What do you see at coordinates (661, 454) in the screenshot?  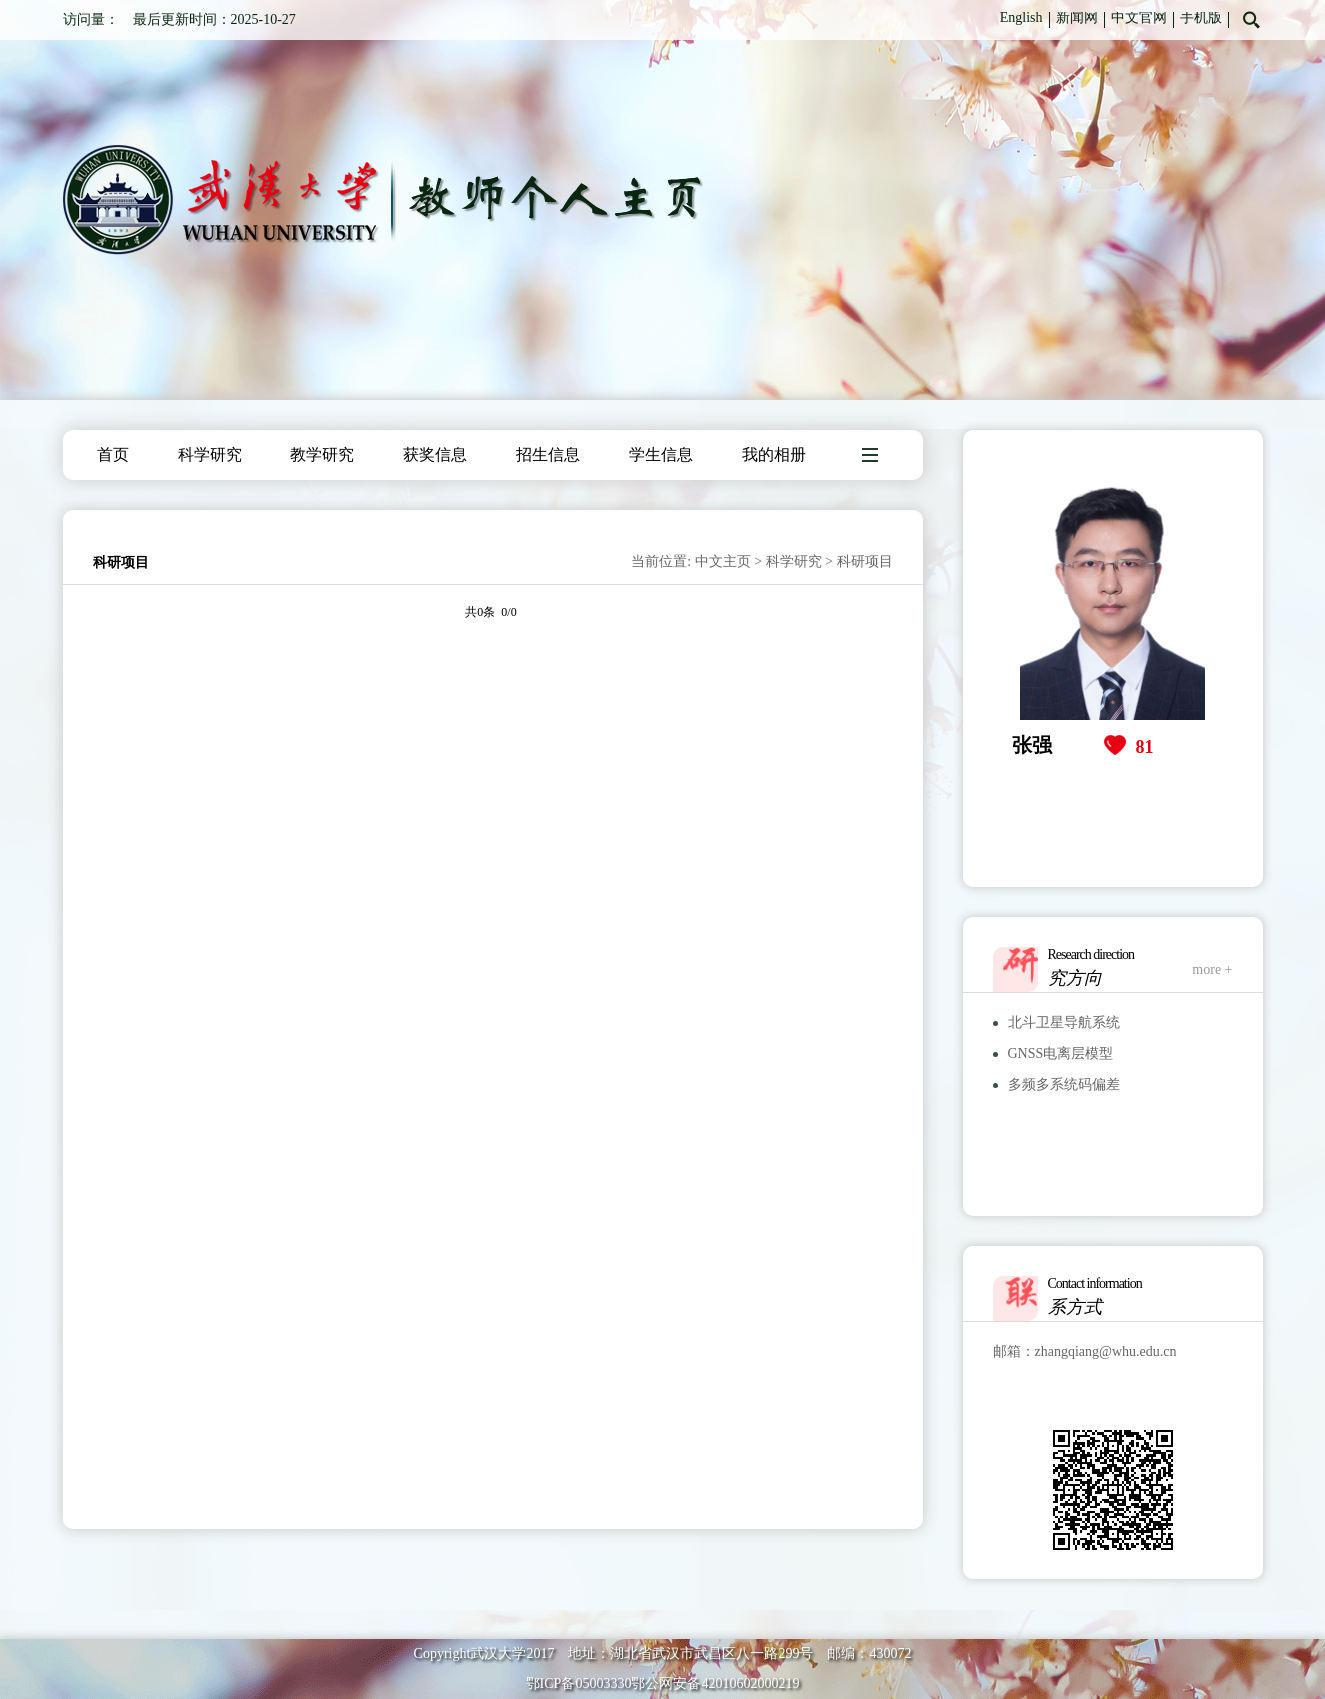 I see `学生信息` at bounding box center [661, 454].